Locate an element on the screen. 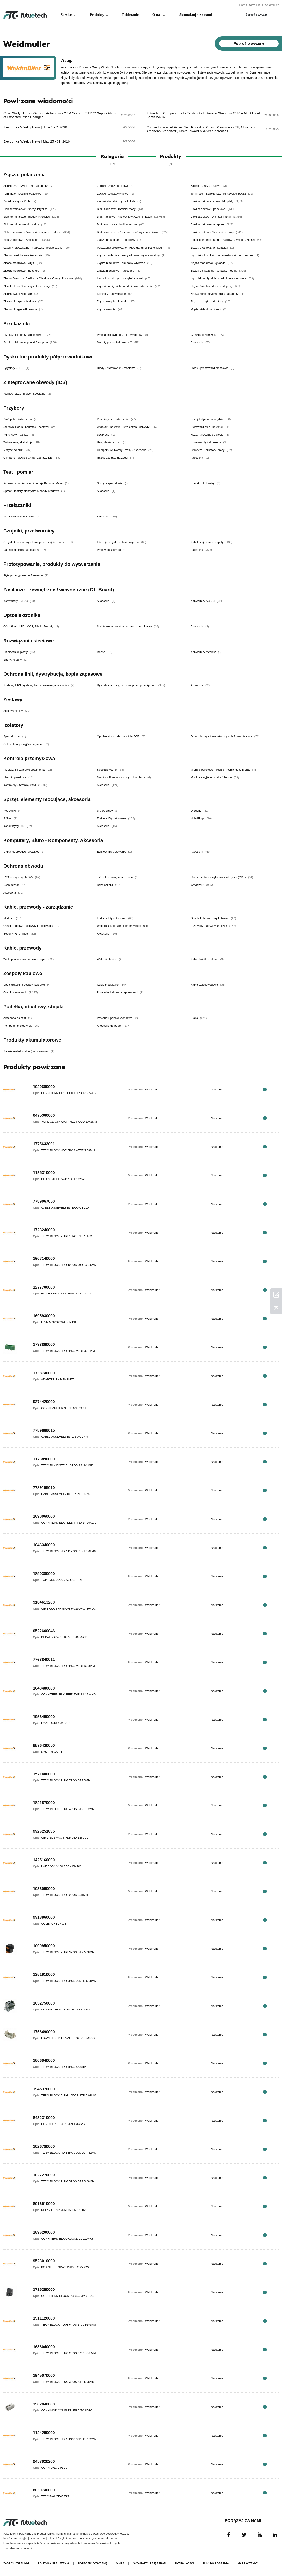 The height and width of the screenshot is (2576, 282). Broń palna i akcesoria is located at coordinates (20, 419).